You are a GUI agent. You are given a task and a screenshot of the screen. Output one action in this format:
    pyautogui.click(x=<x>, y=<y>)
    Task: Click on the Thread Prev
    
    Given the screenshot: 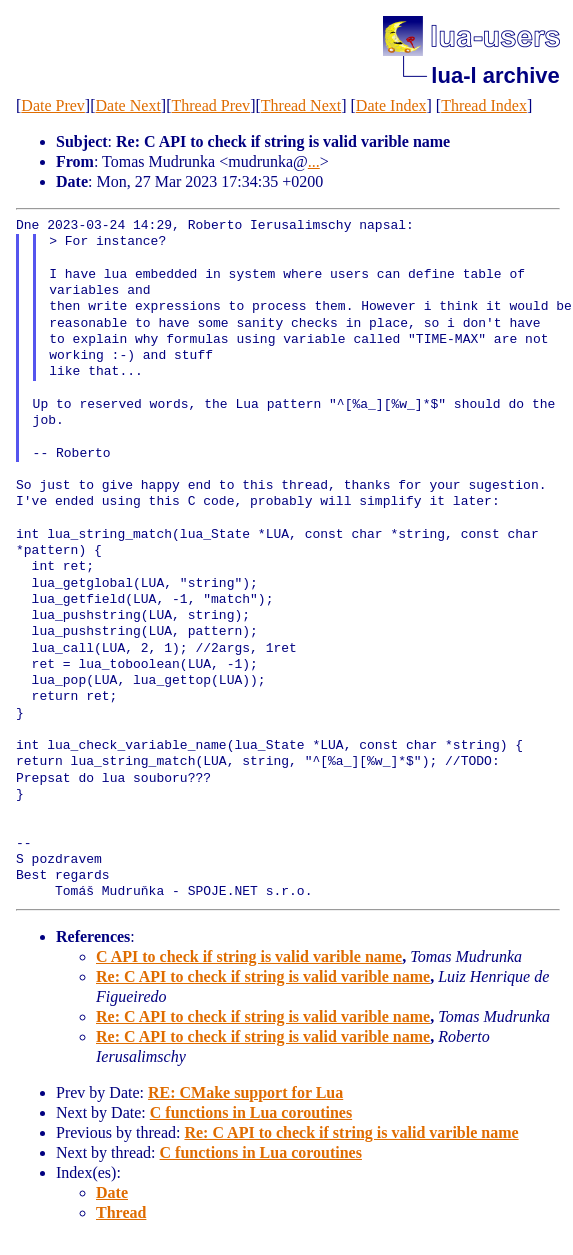 What is the action you would take?
    pyautogui.click(x=210, y=105)
    